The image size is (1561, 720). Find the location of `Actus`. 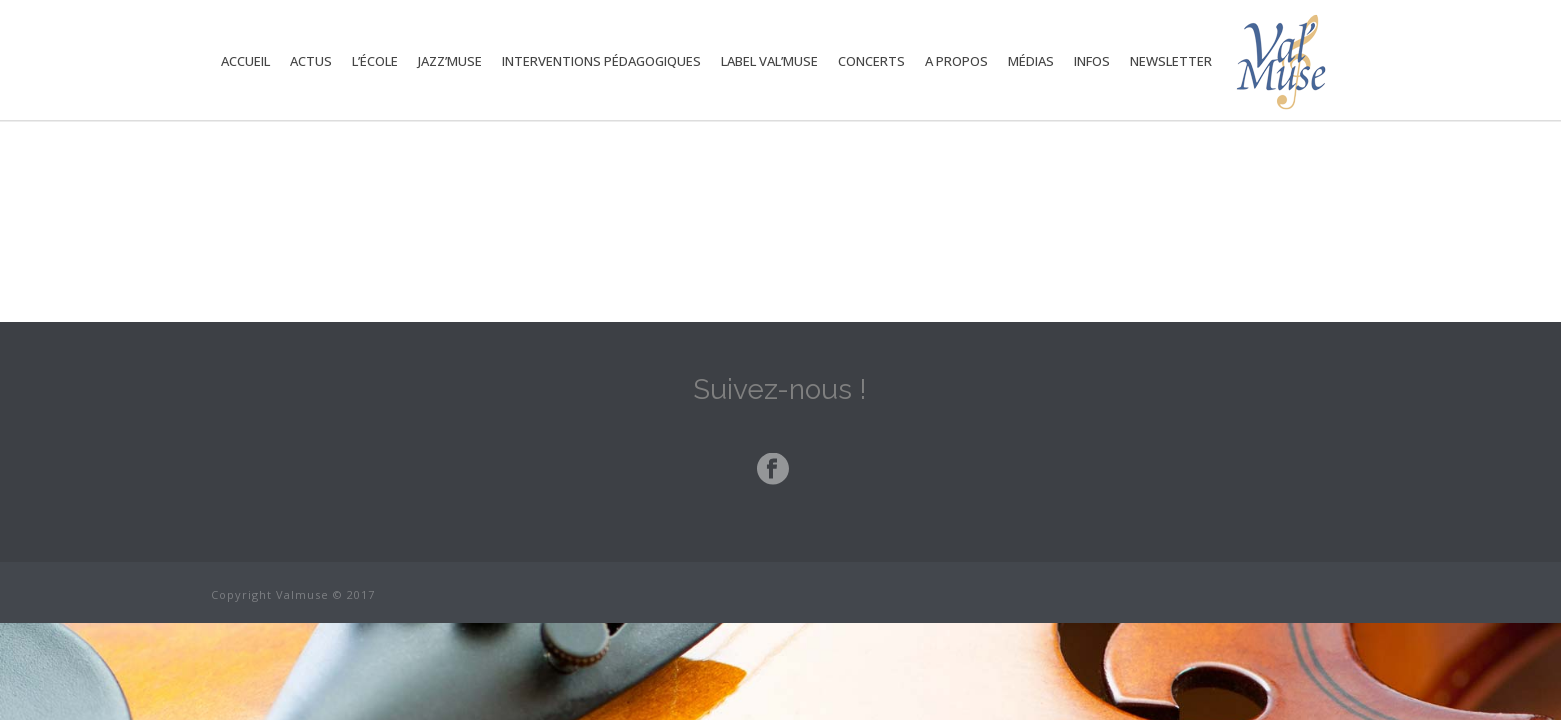

Actus is located at coordinates (311, 61).